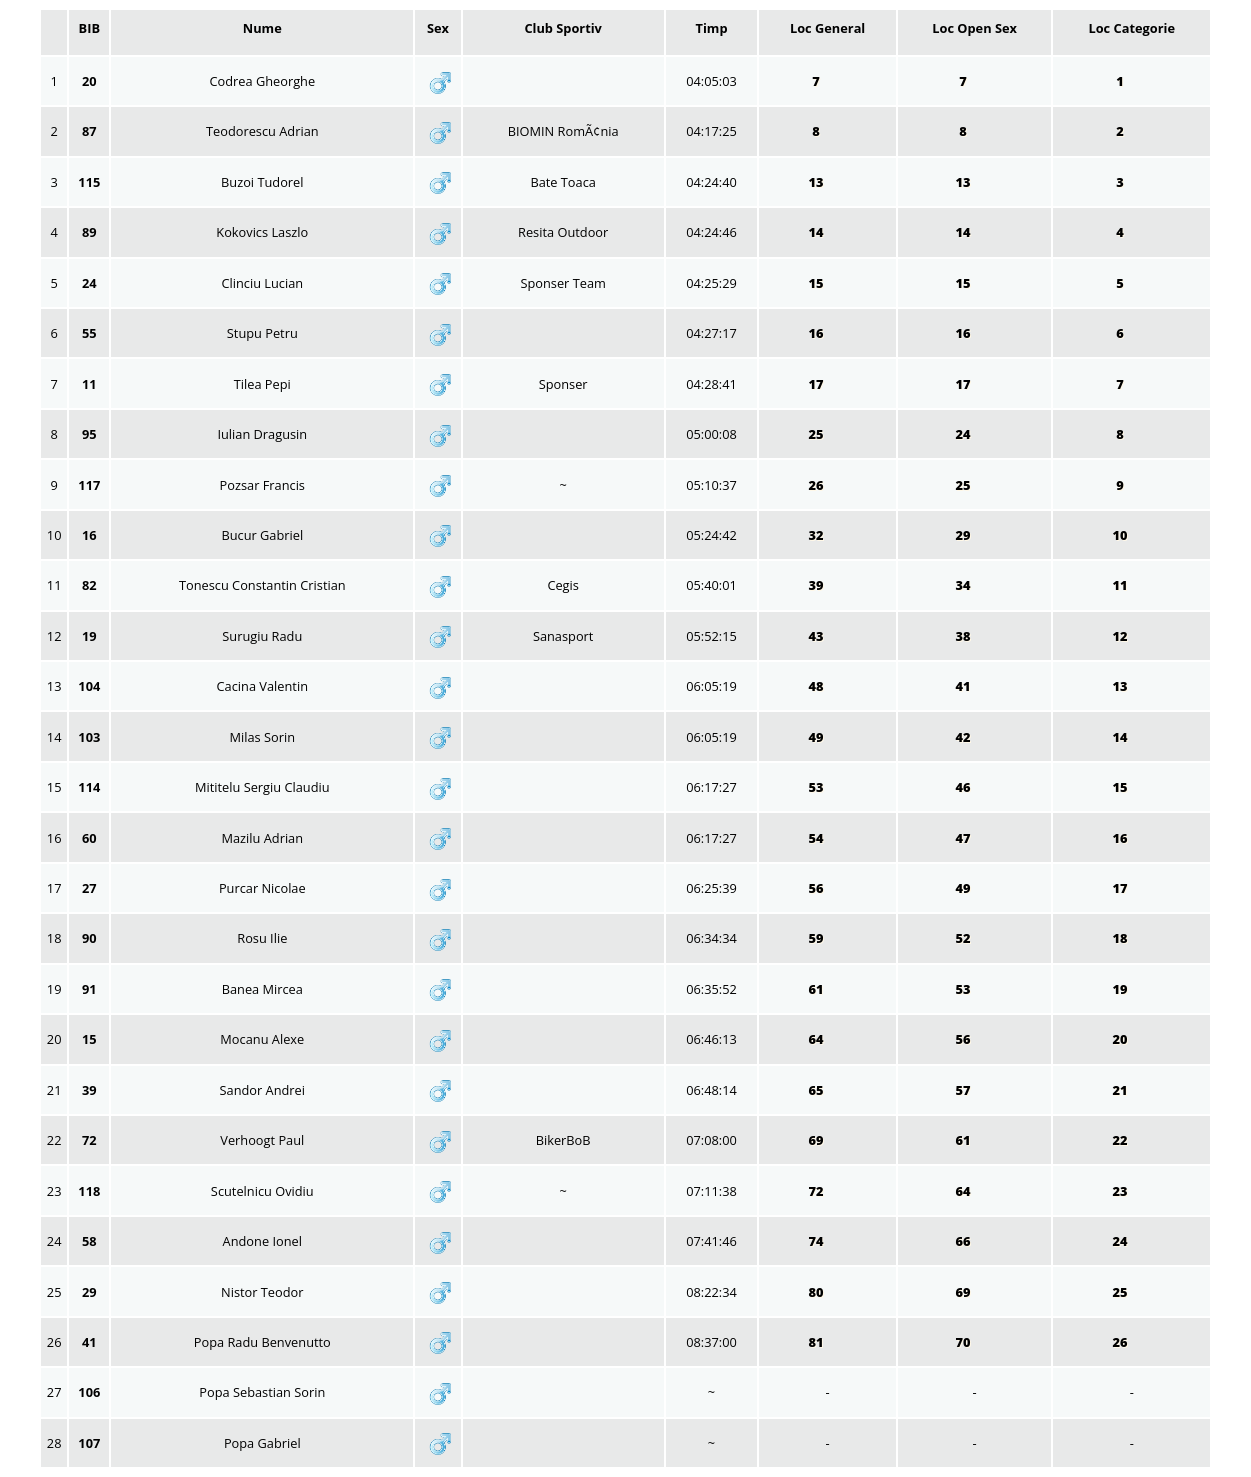 This screenshot has height=1477, width=1251. What do you see at coordinates (964, 737) in the screenshot?
I see `42` at bounding box center [964, 737].